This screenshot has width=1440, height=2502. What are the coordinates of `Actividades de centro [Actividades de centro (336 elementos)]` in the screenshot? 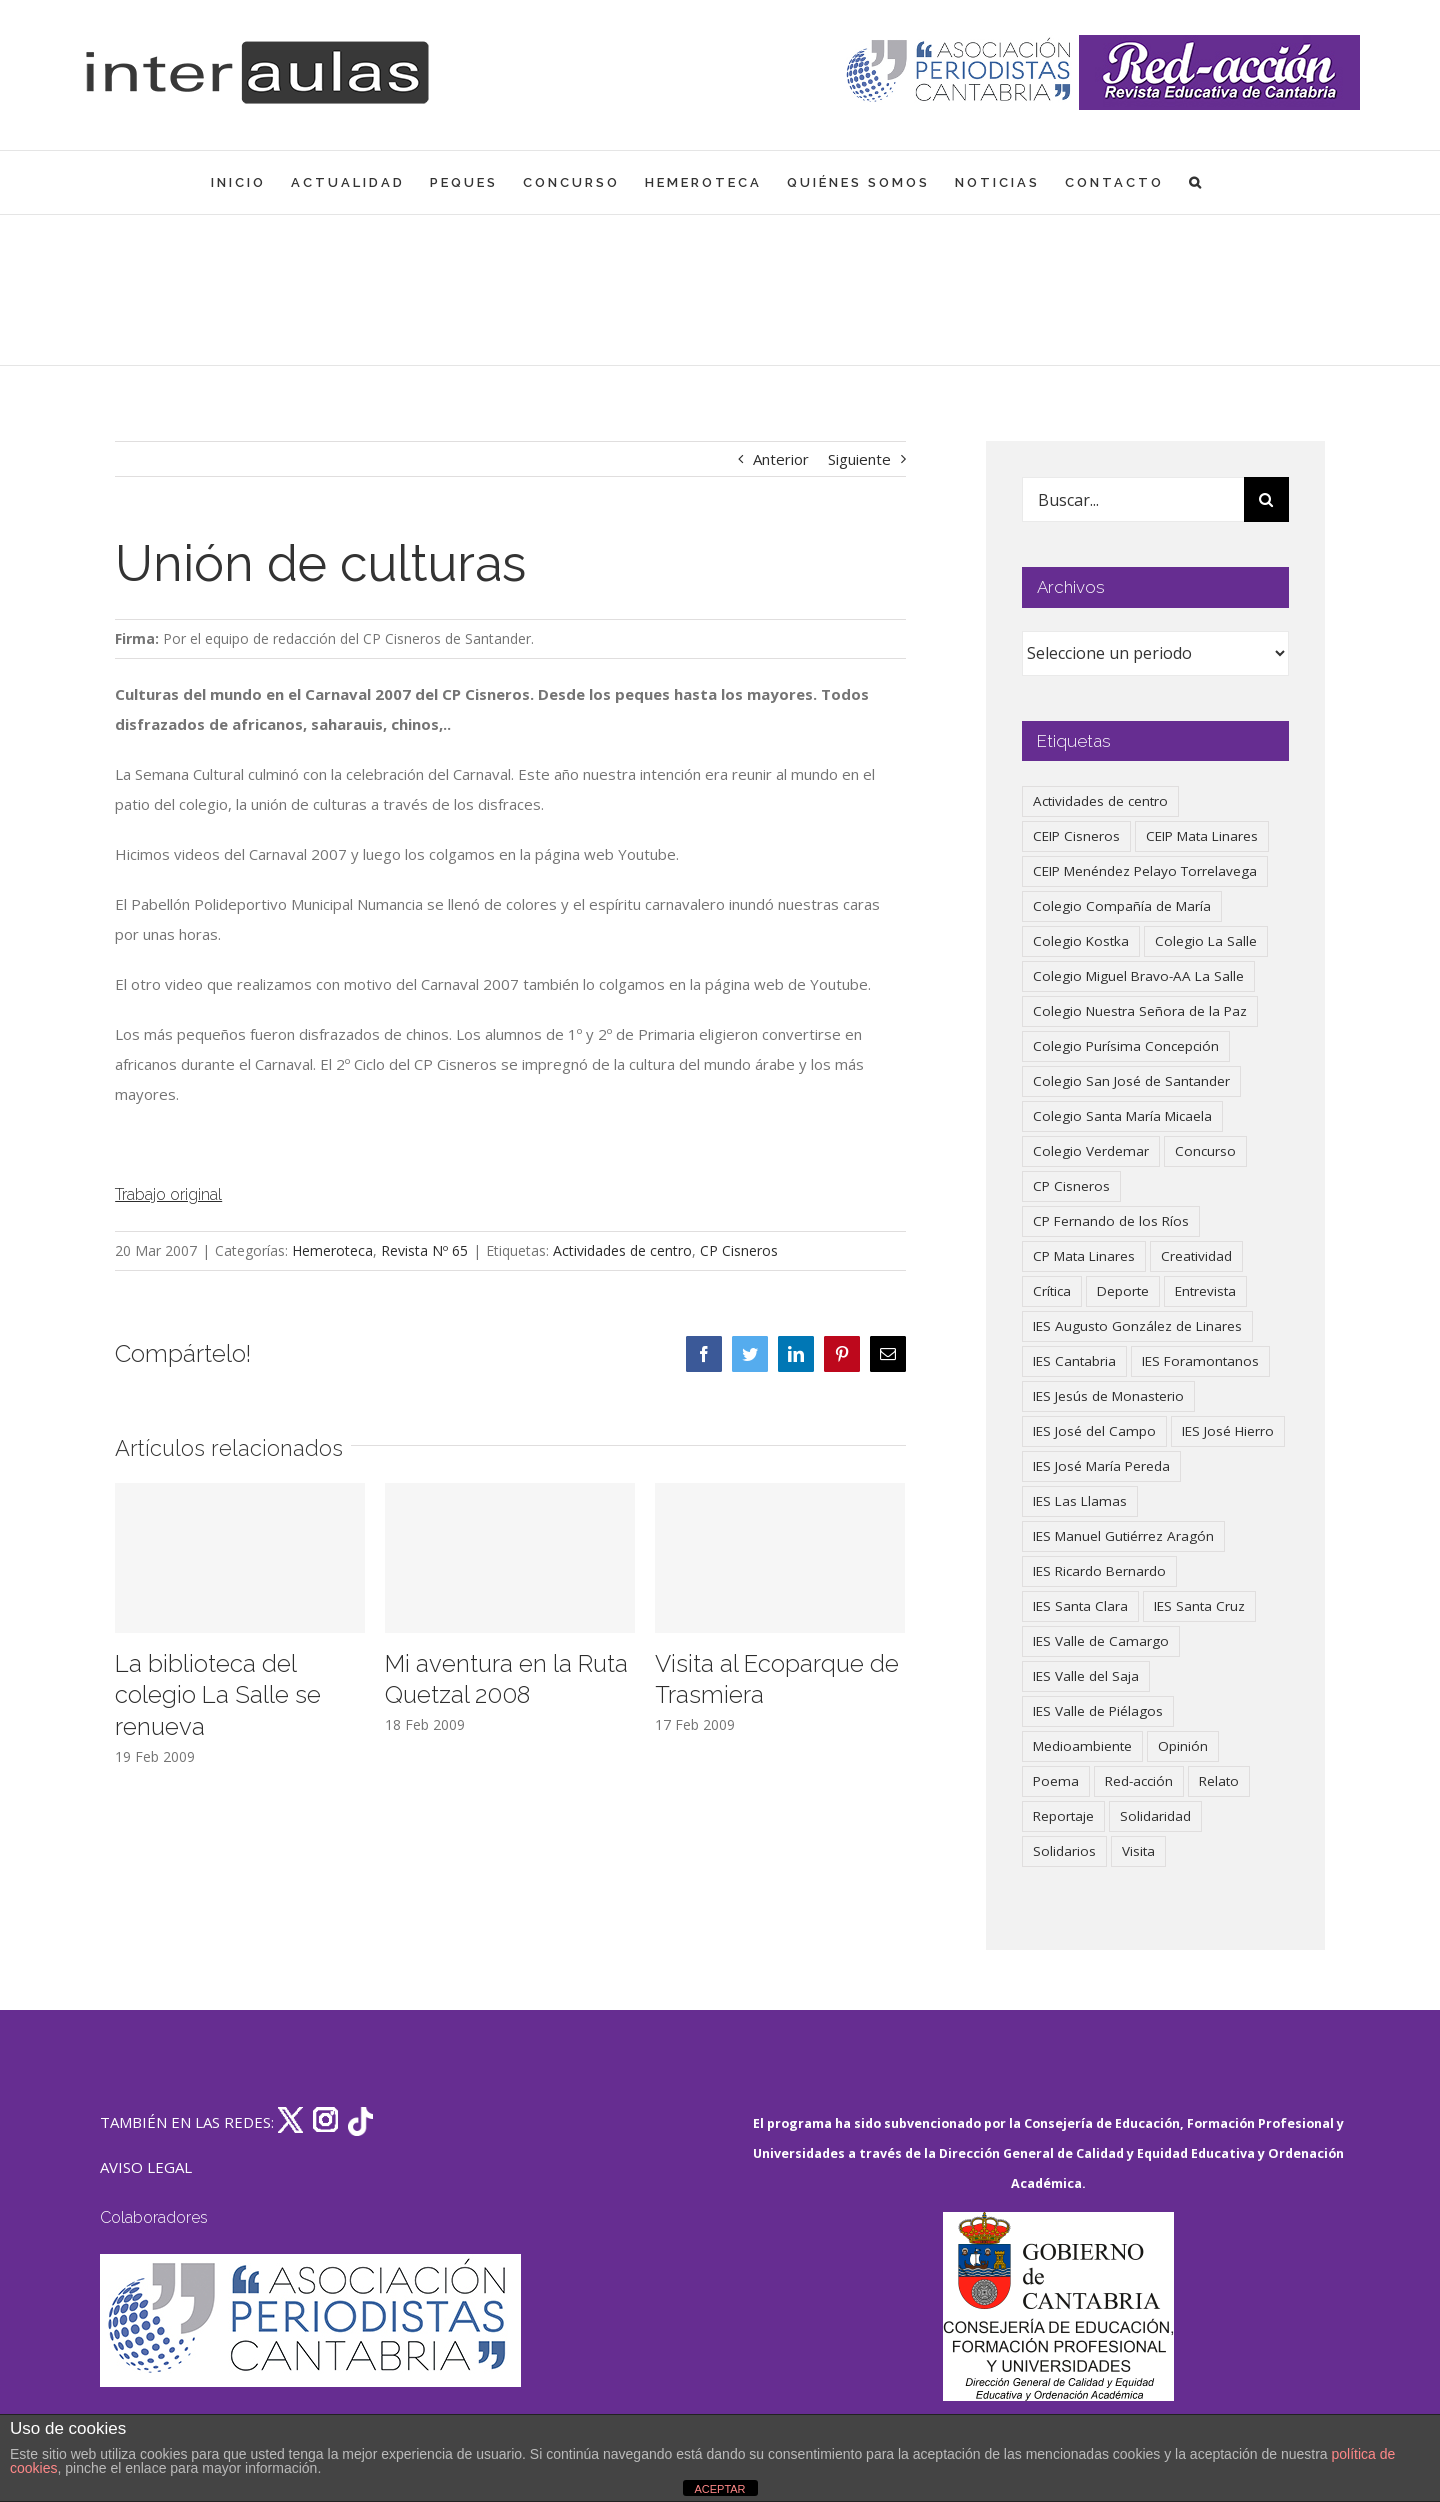 It's located at (1100, 801).